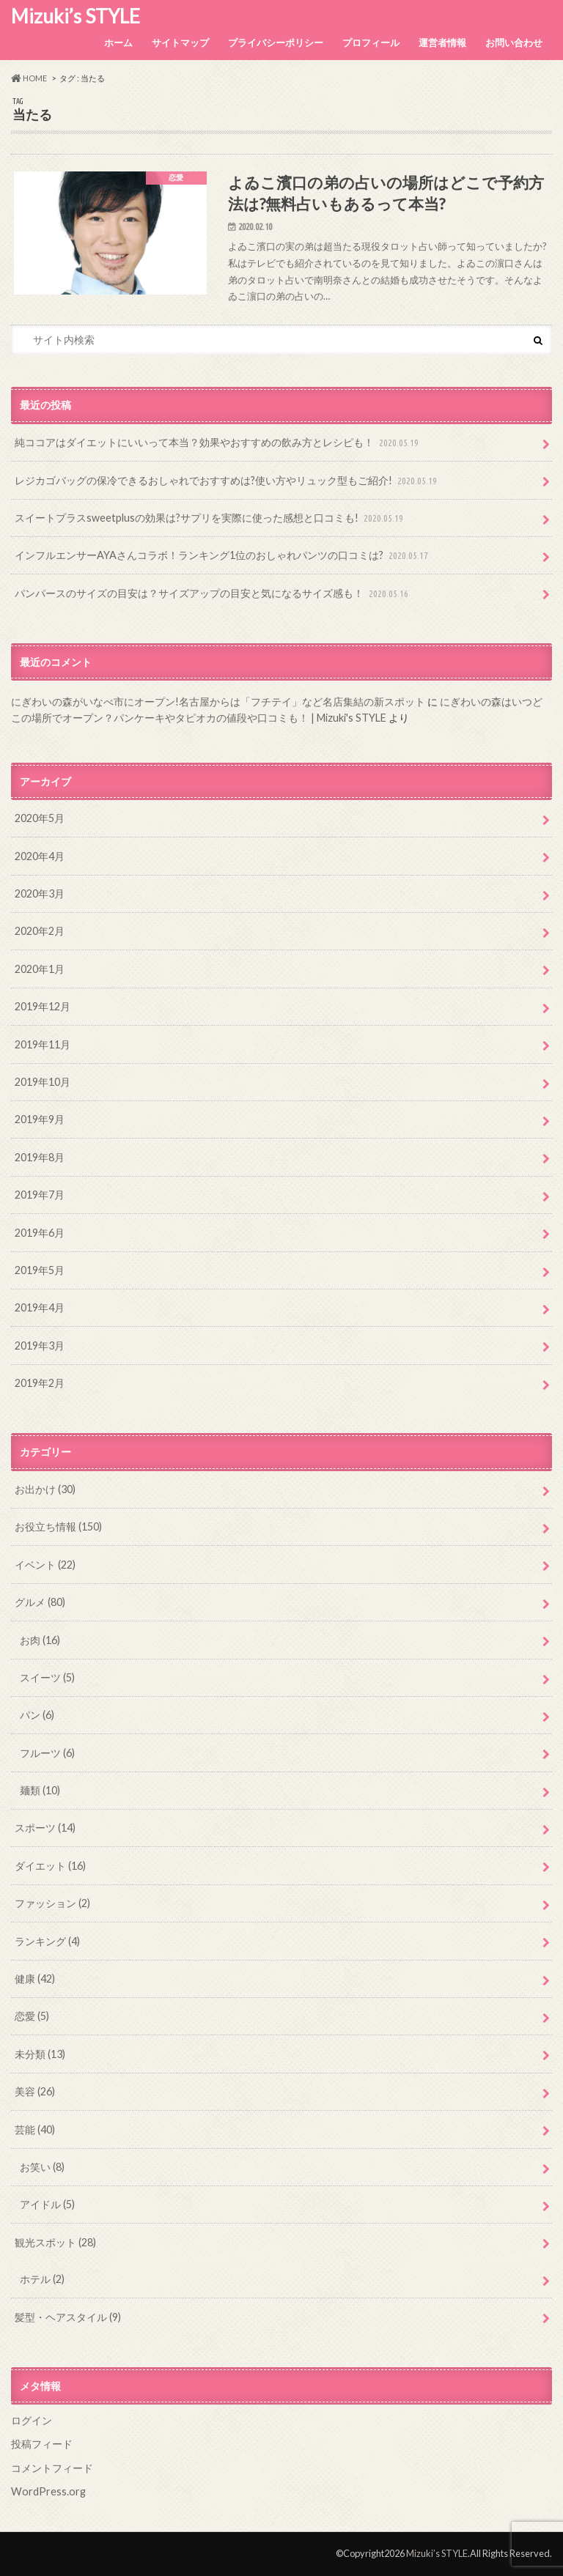  I want to click on 芸能, so click(35, 2129).